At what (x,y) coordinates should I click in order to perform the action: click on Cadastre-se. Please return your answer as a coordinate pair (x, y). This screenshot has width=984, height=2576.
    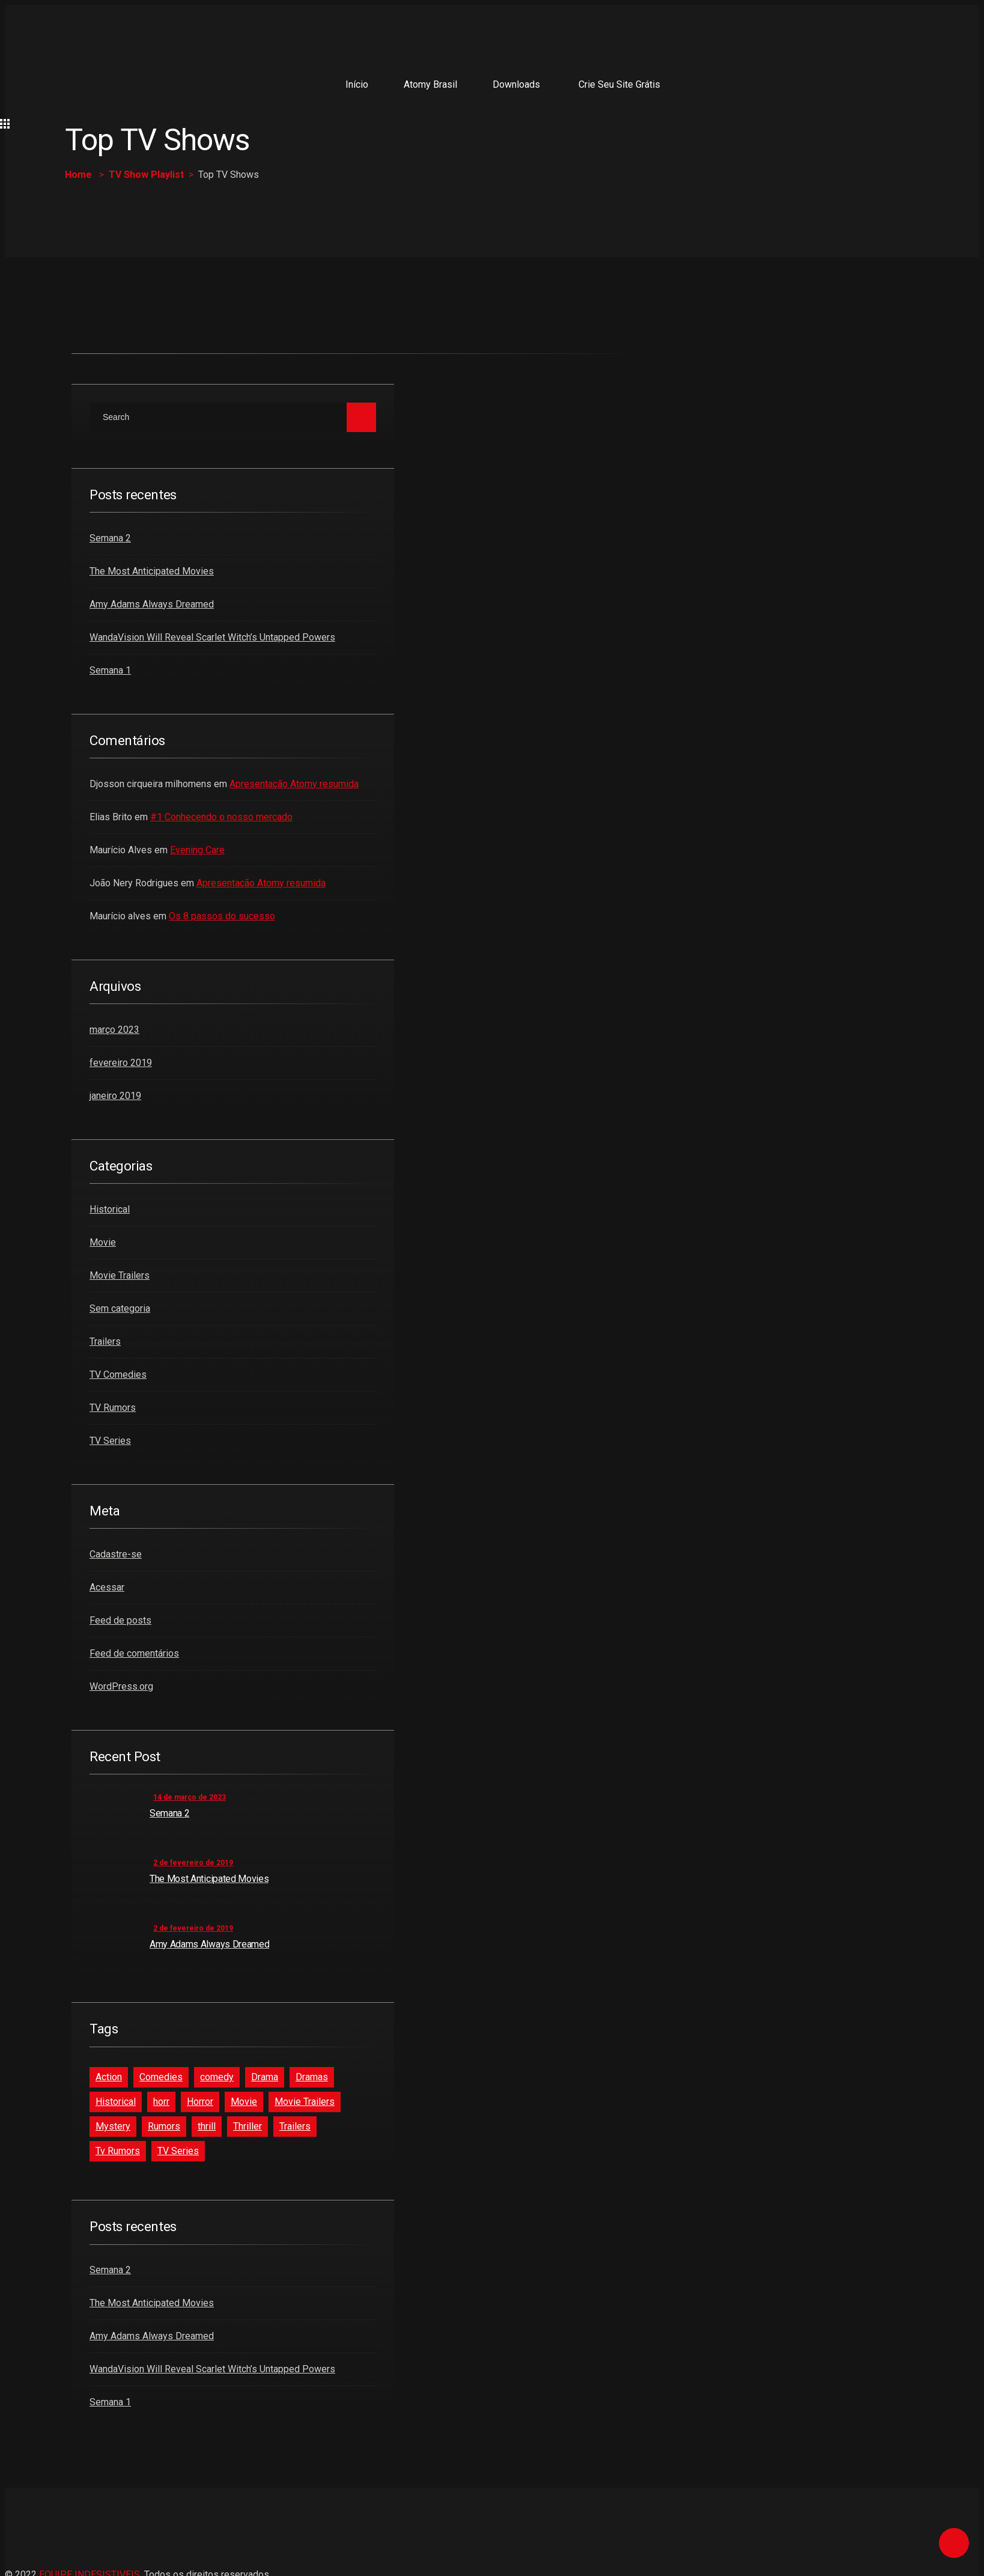
    Looking at the image, I should click on (116, 1554).